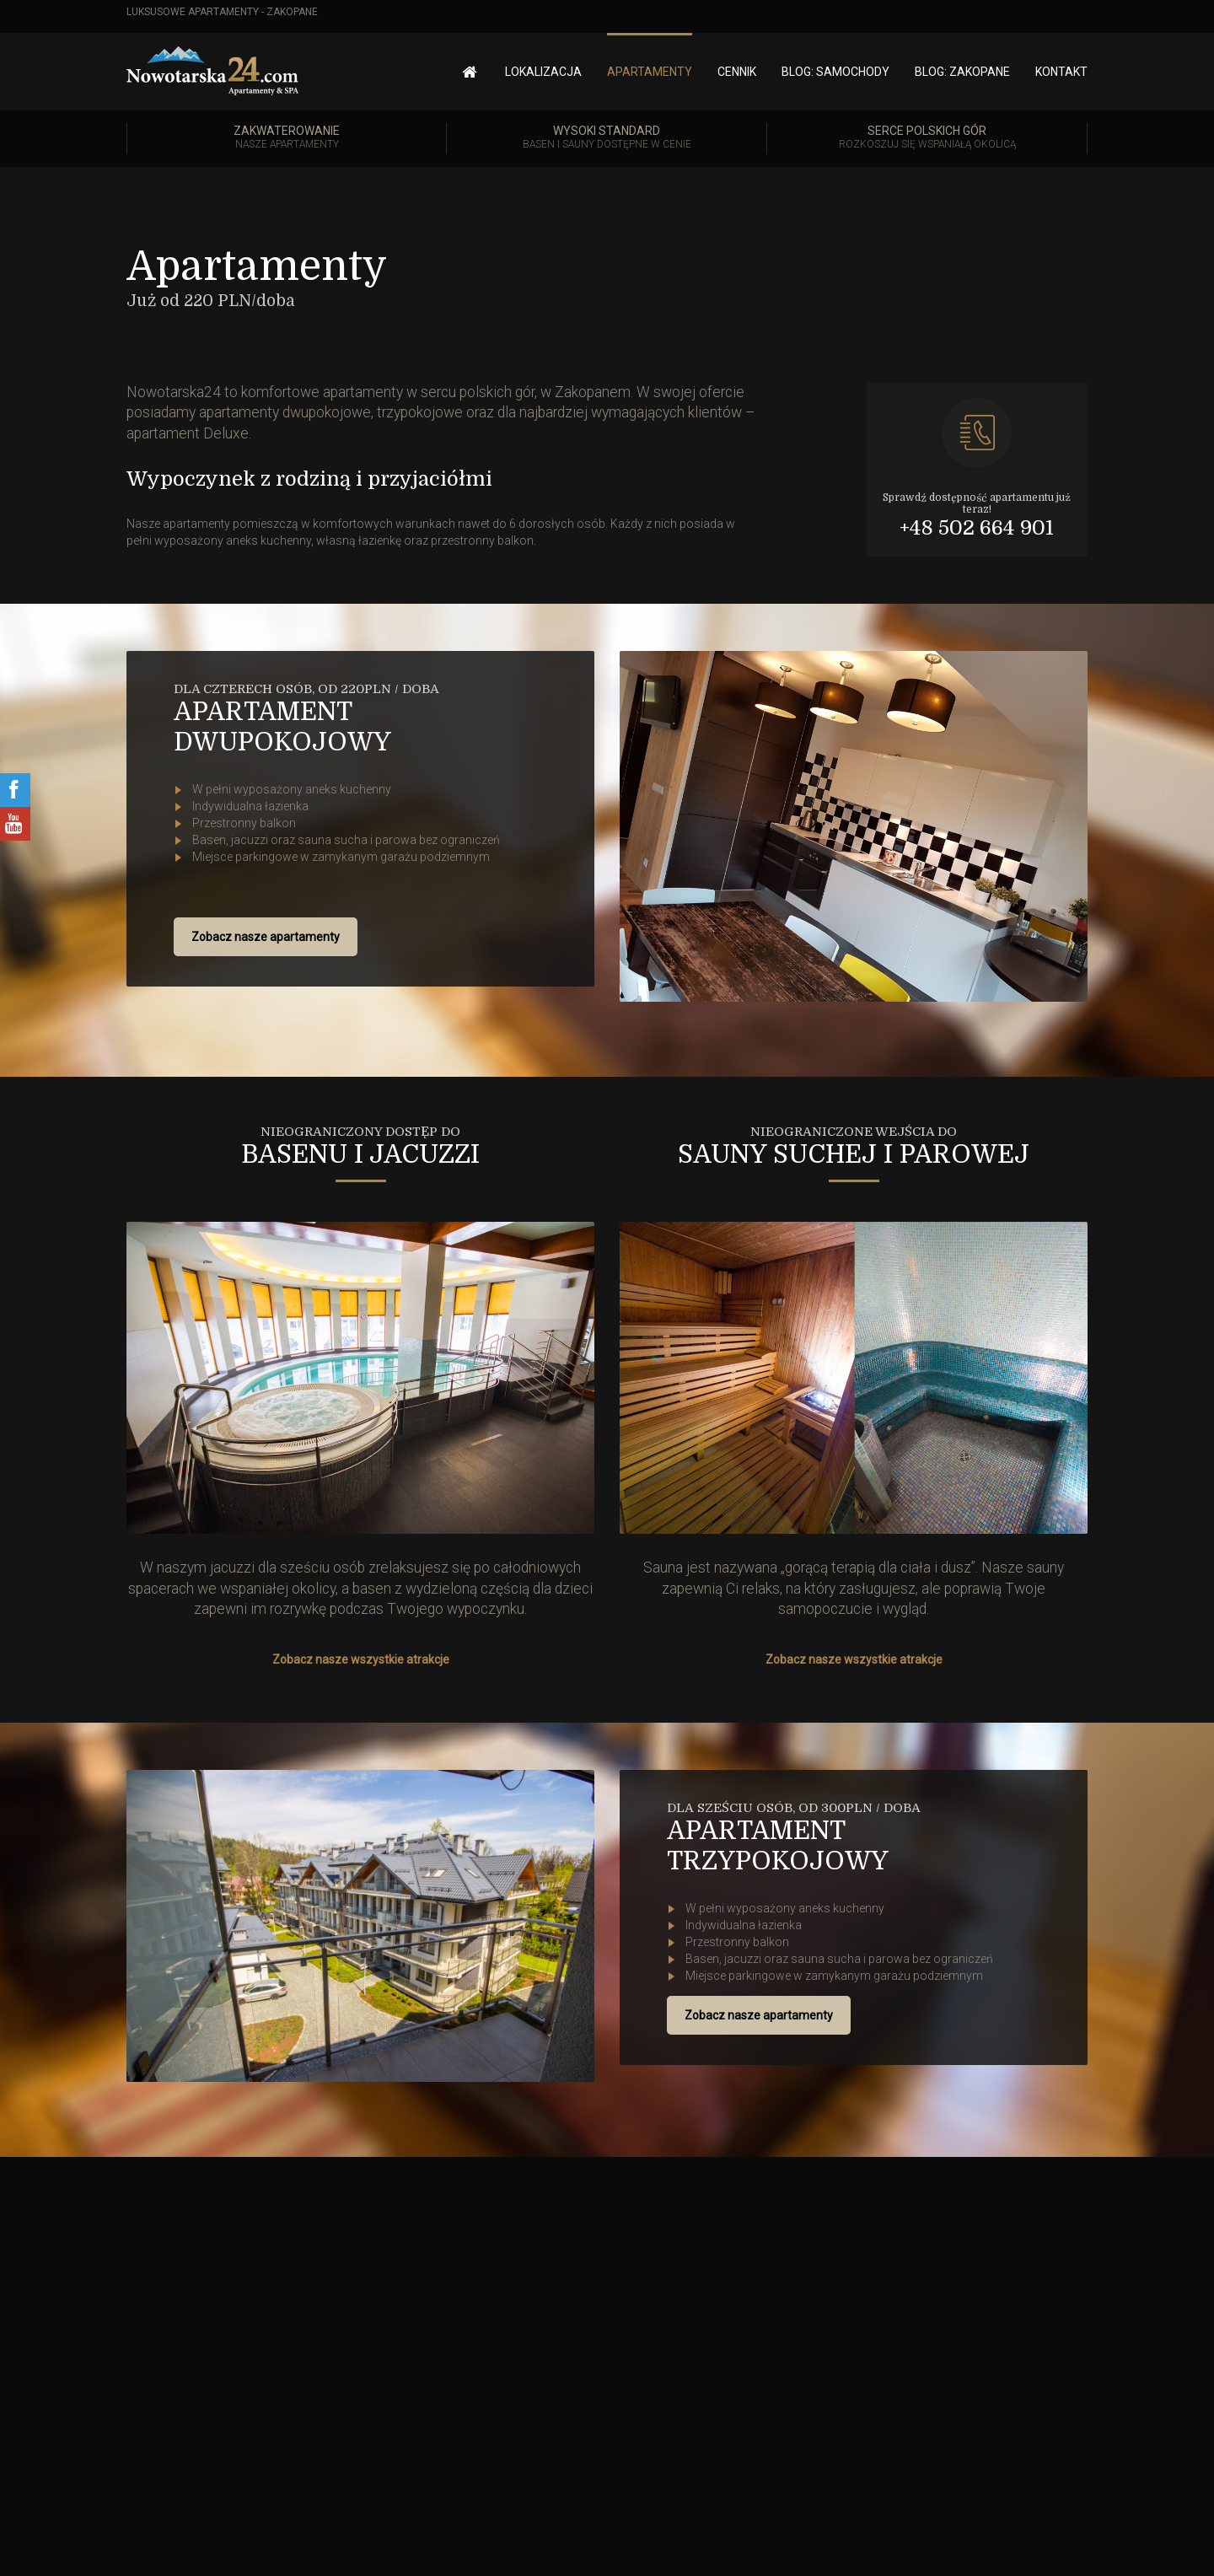 The height and width of the screenshot is (2576, 1214). I want to click on Lokalizacja, so click(543, 71).